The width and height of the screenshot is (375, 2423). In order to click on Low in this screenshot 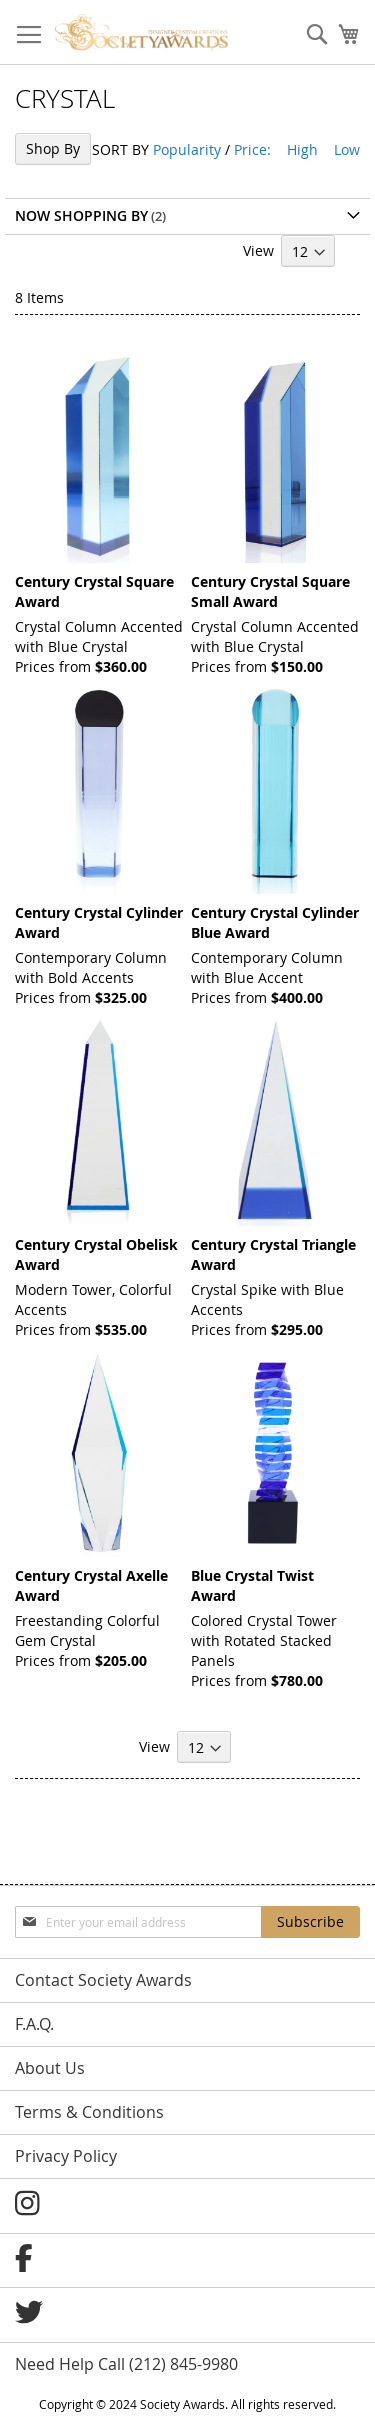, I will do `click(347, 149)`.